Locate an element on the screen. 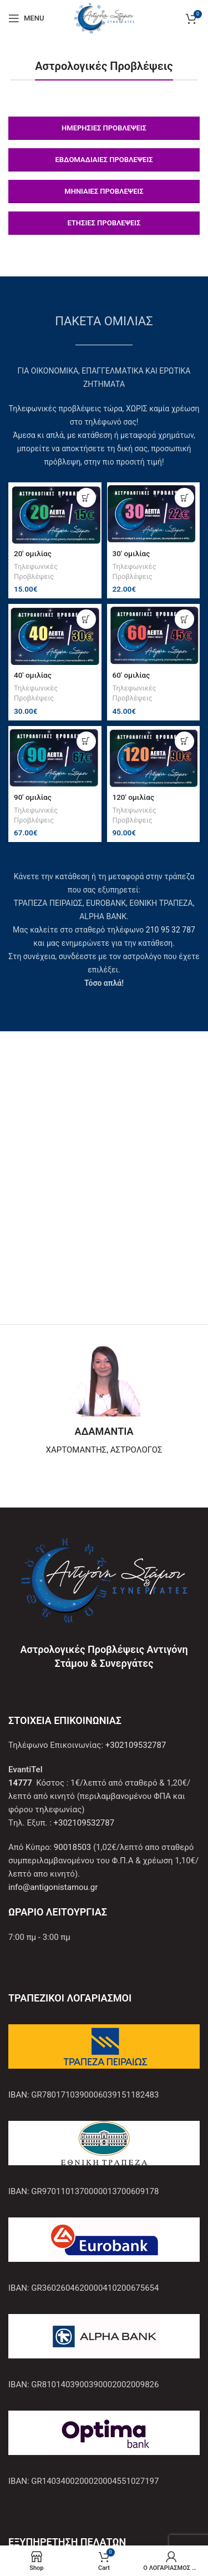  ΕΤΗΣΙΕΣ ΠΡΟΒΛΕΨΕΙΣ is located at coordinates (104, 223).